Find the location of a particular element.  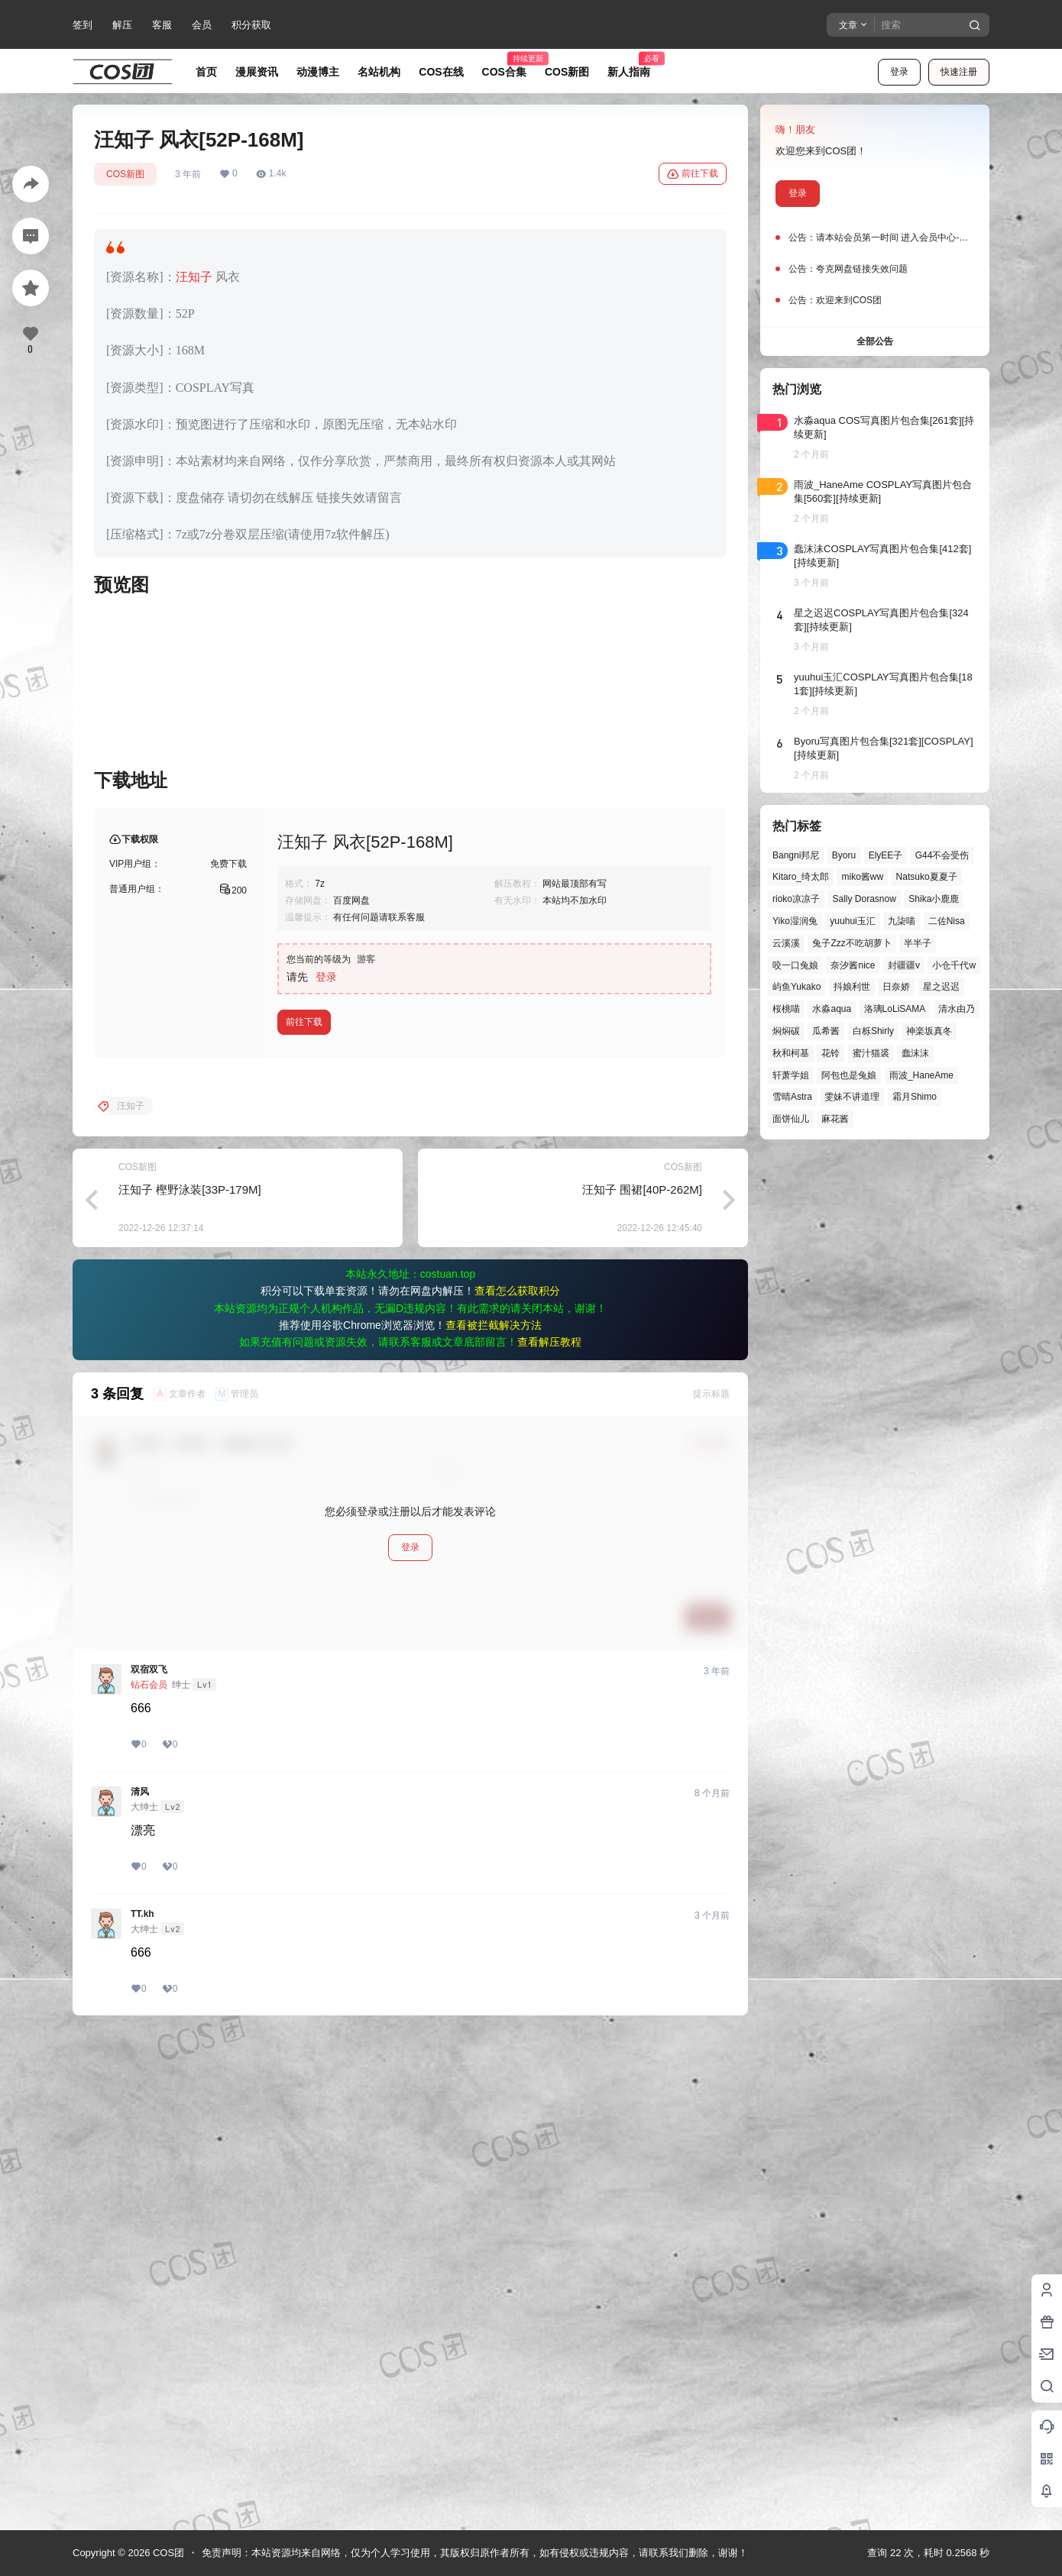

桜桃喵 [桜桃喵 (66个项目)] is located at coordinates (786, 1009).